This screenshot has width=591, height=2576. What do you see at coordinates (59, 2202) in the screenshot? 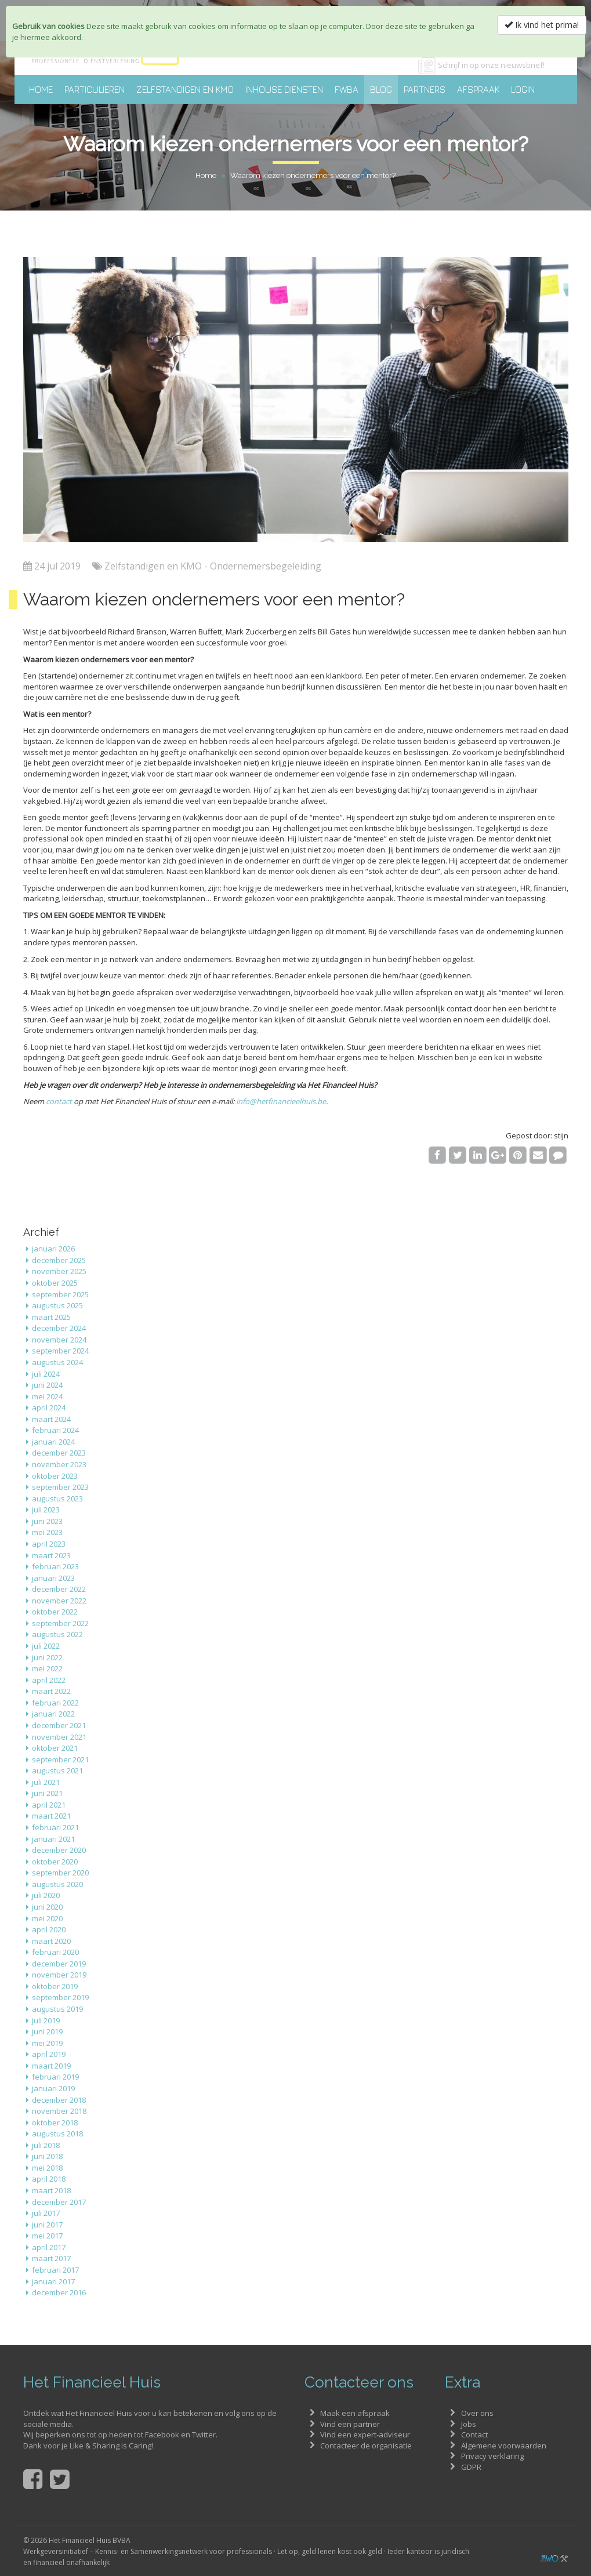
I see `december 2017` at bounding box center [59, 2202].